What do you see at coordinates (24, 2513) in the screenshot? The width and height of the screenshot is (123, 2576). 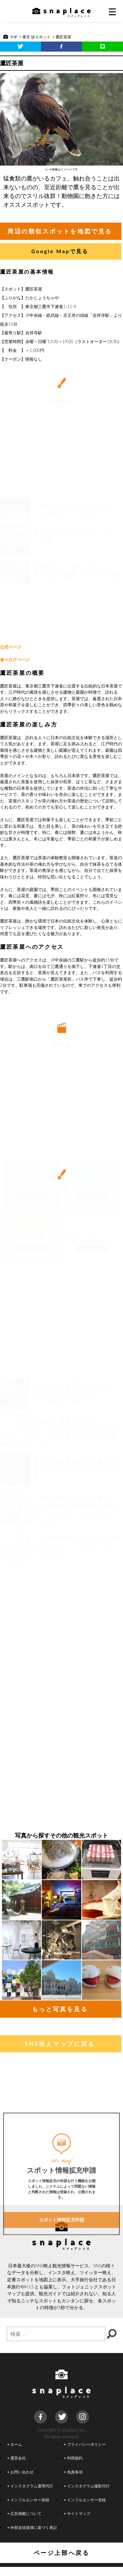 I see `広告掲載について` at bounding box center [24, 2513].